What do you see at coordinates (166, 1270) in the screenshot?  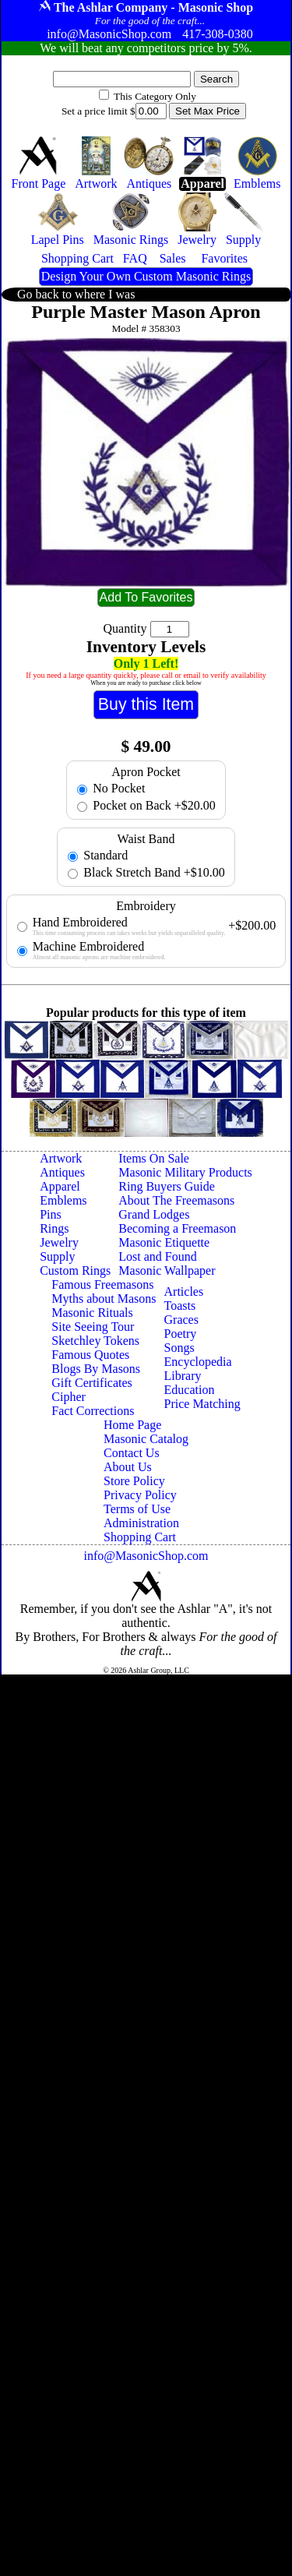 I see `Masonic Wallpaper` at bounding box center [166, 1270].